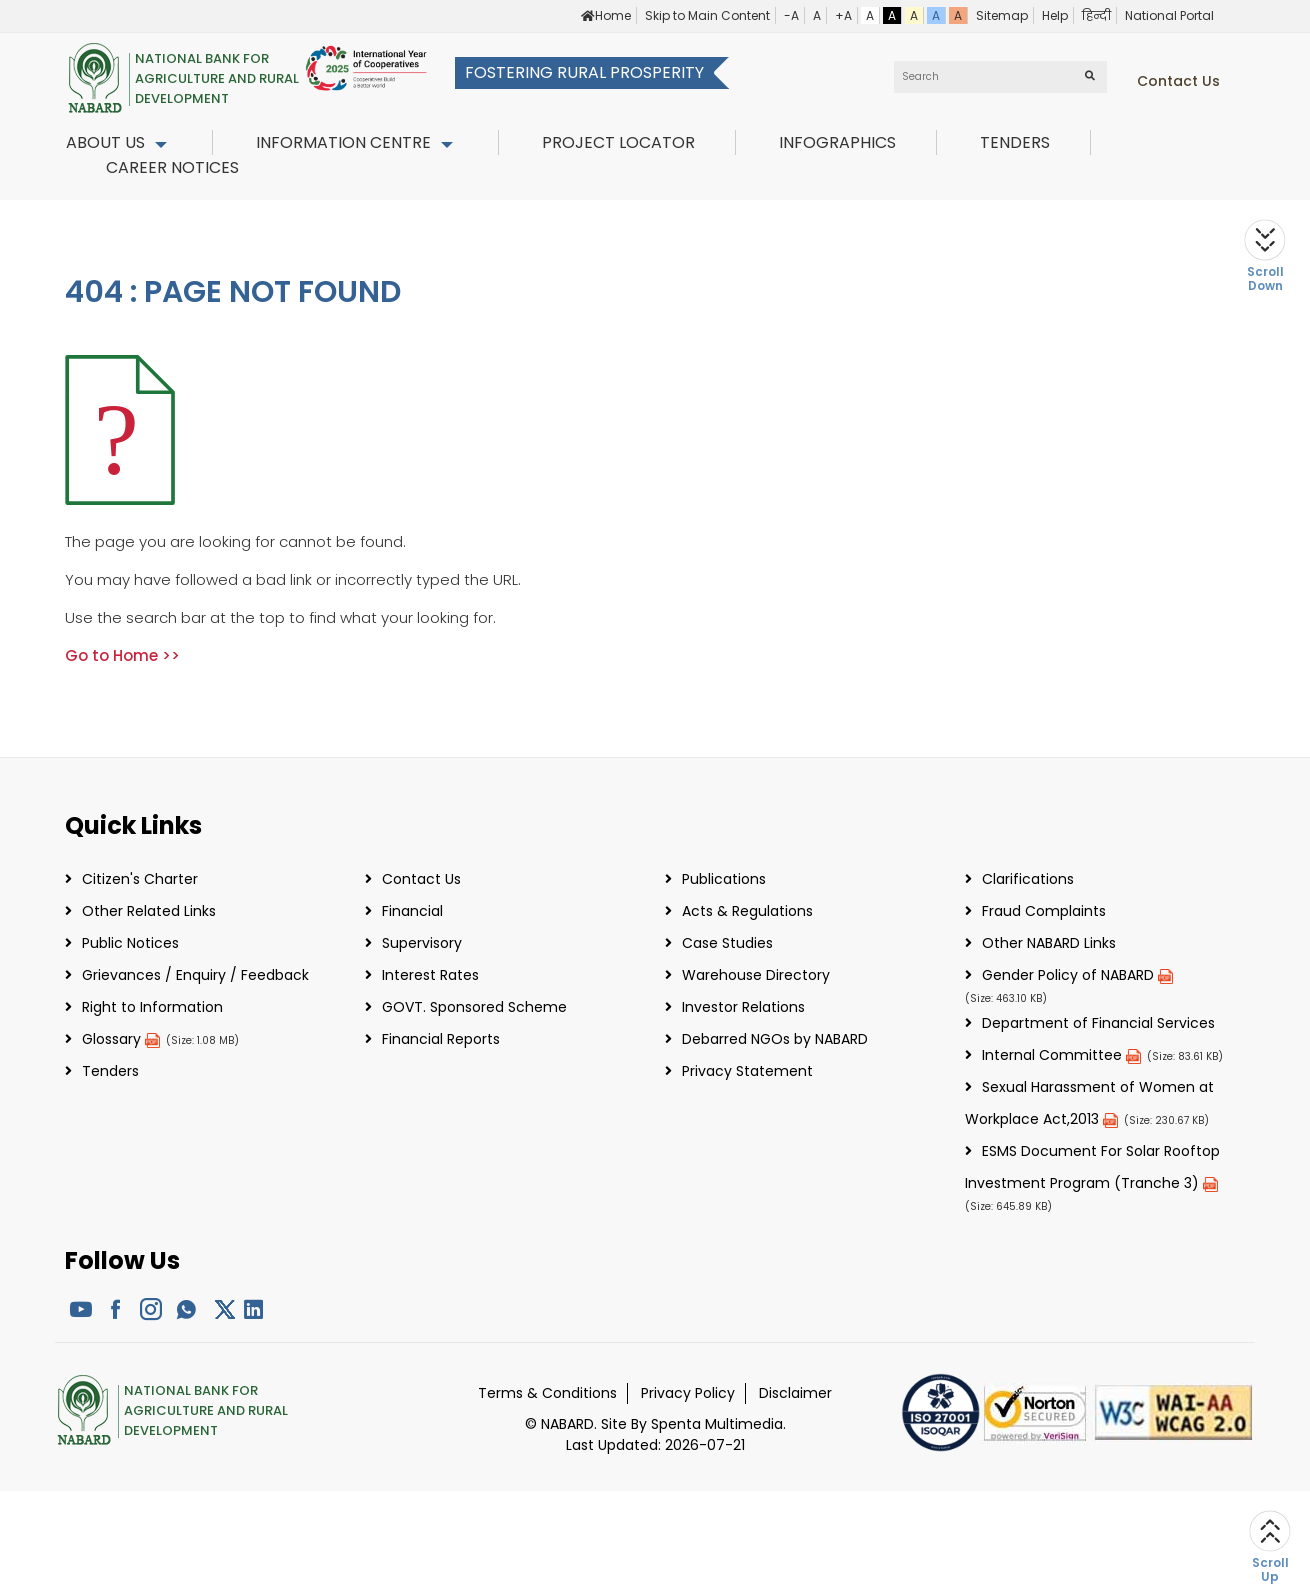  Describe the element at coordinates (1015, 142) in the screenshot. I see `Tenders` at that location.